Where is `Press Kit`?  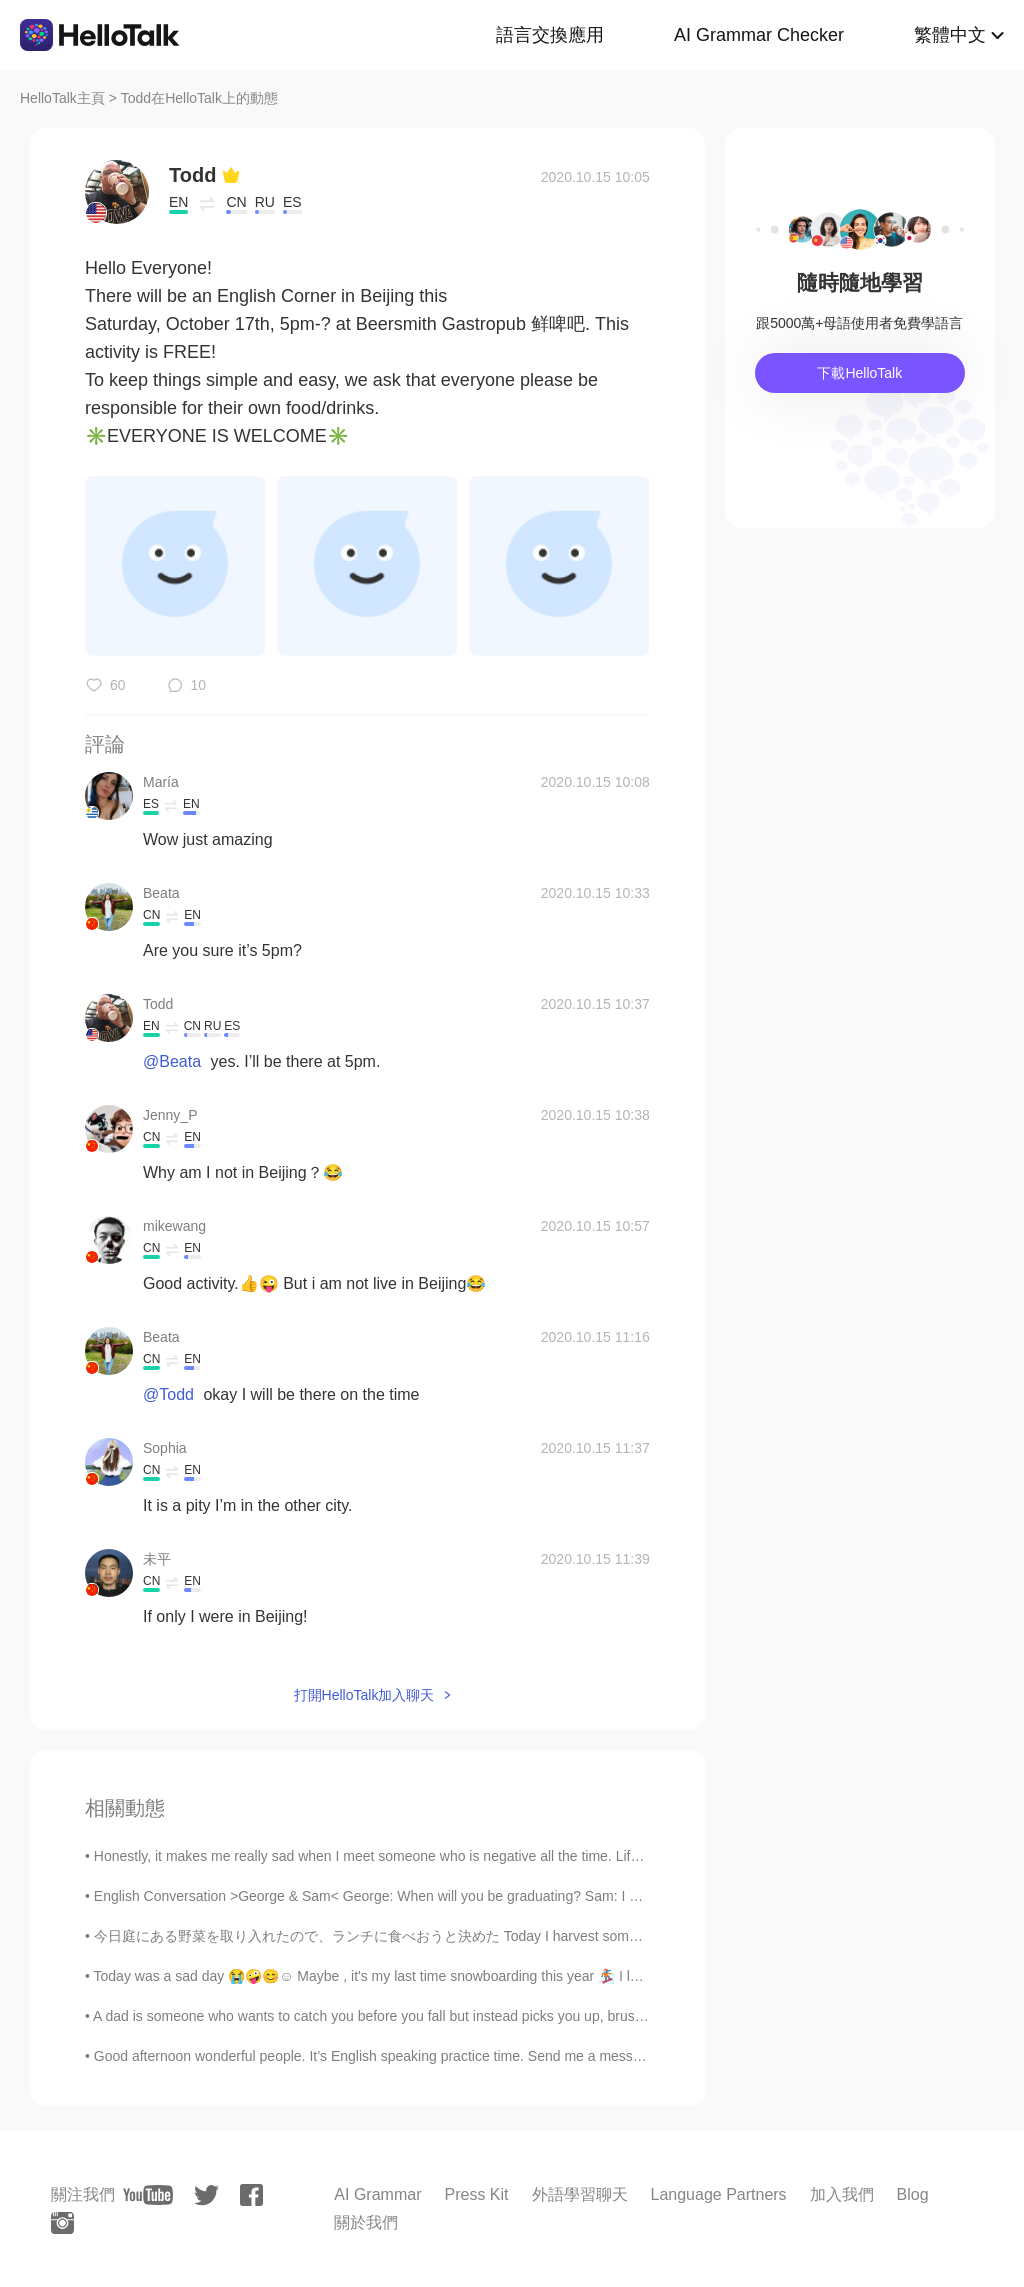
Press Kit is located at coordinates (476, 2194).